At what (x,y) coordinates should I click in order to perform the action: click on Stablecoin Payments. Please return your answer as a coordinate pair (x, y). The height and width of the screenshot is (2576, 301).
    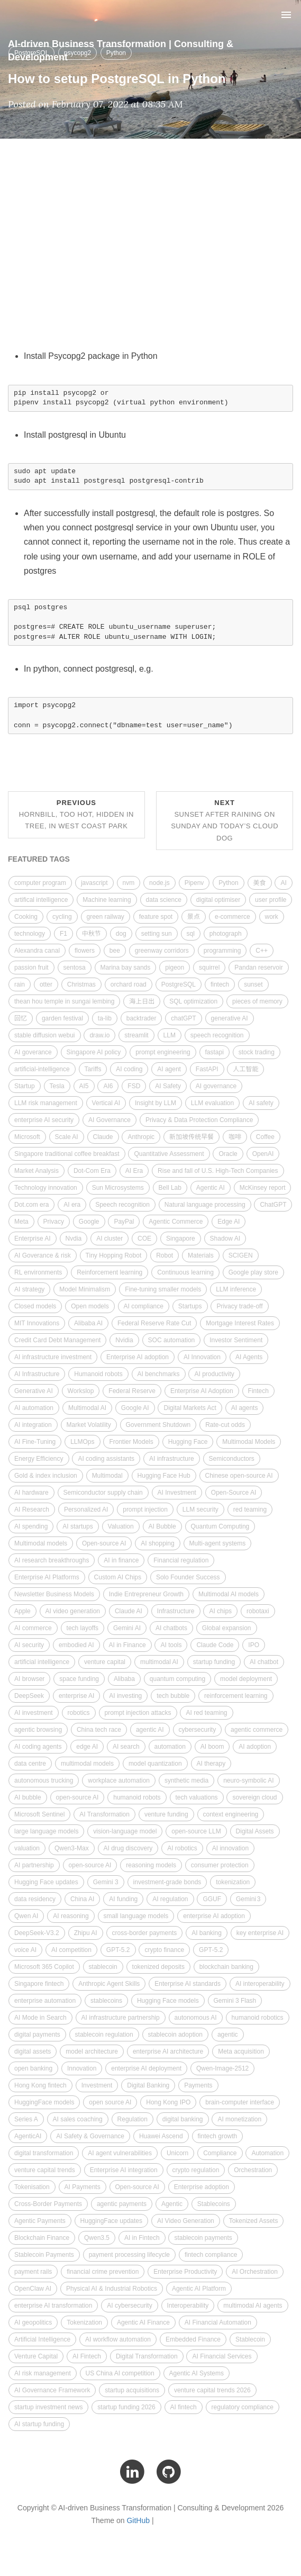
    Looking at the image, I should click on (44, 2254).